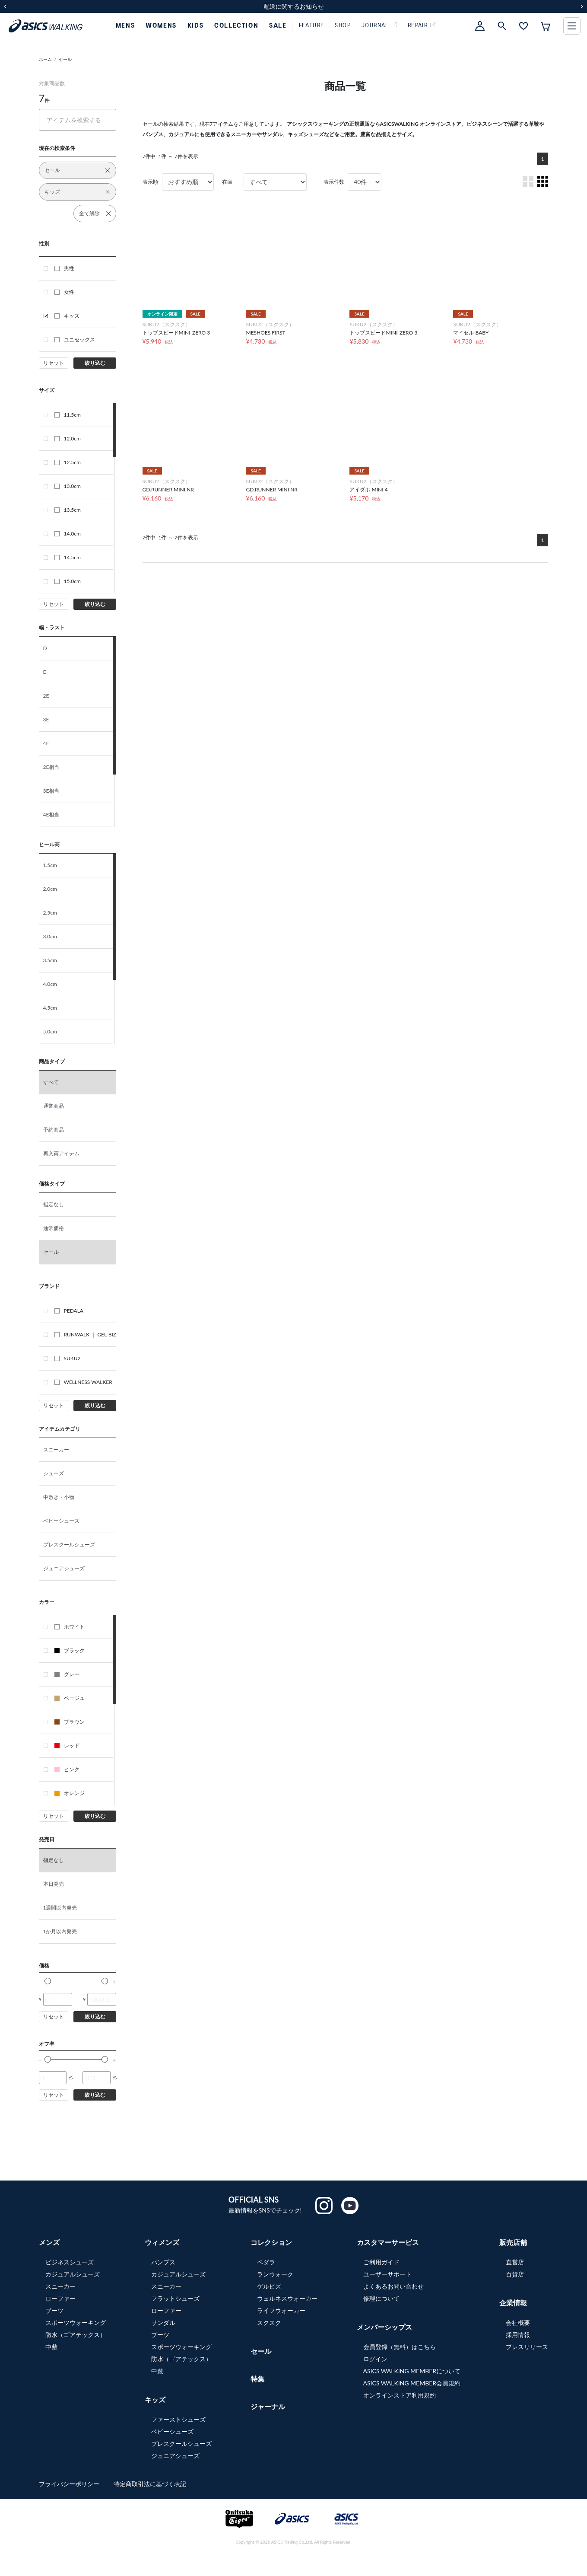 The width and height of the screenshot is (587, 2576). Describe the element at coordinates (64, 268) in the screenshot. I see `男性` at that location.